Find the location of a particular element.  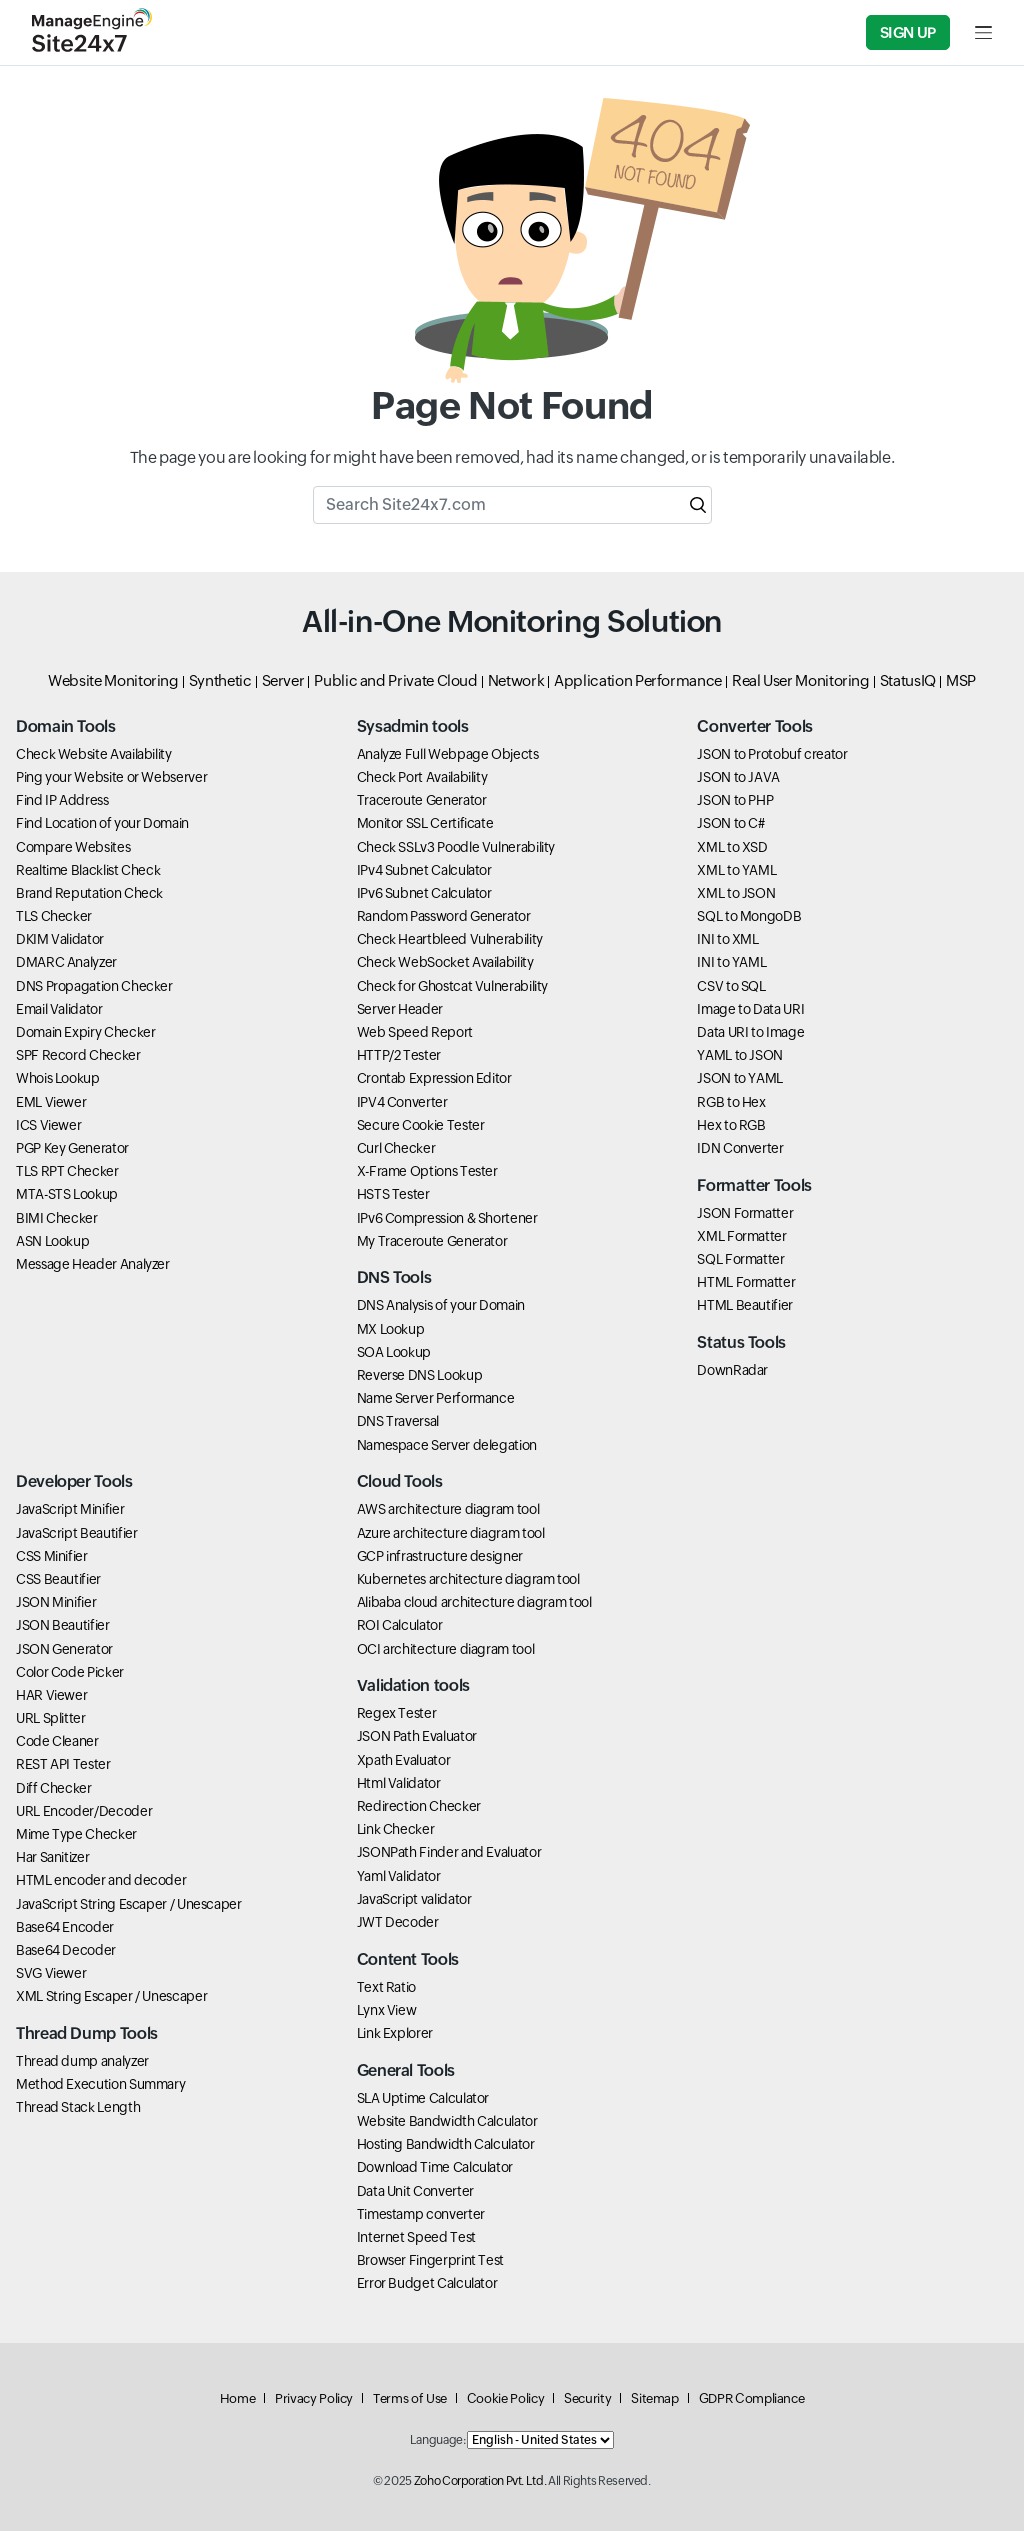

Server is located at coordinates (283, 680).